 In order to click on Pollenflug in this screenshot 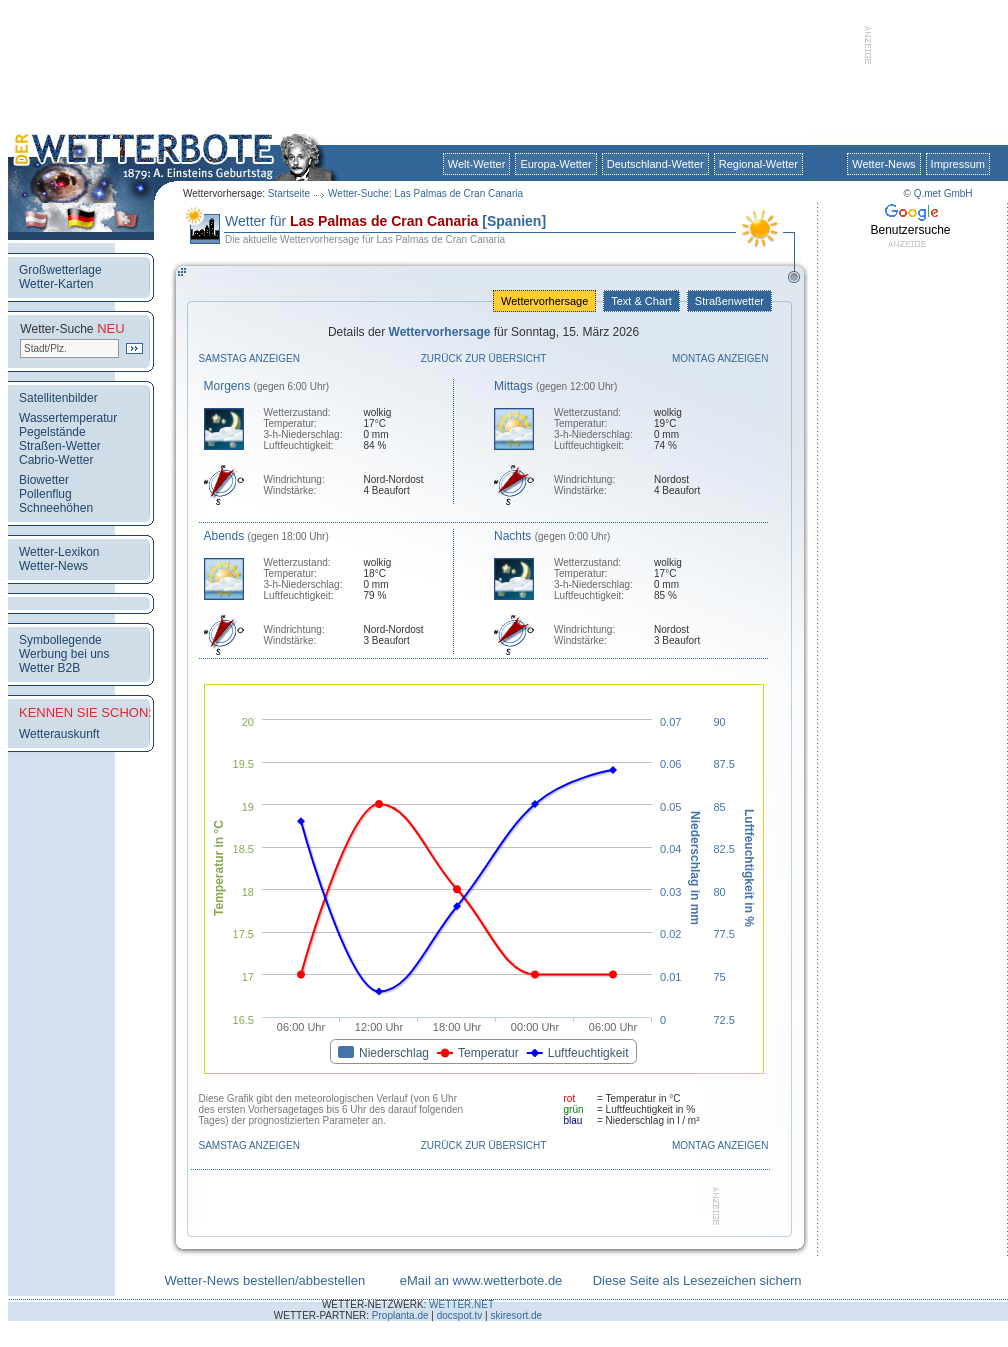, I will do `click(45, 494)`.